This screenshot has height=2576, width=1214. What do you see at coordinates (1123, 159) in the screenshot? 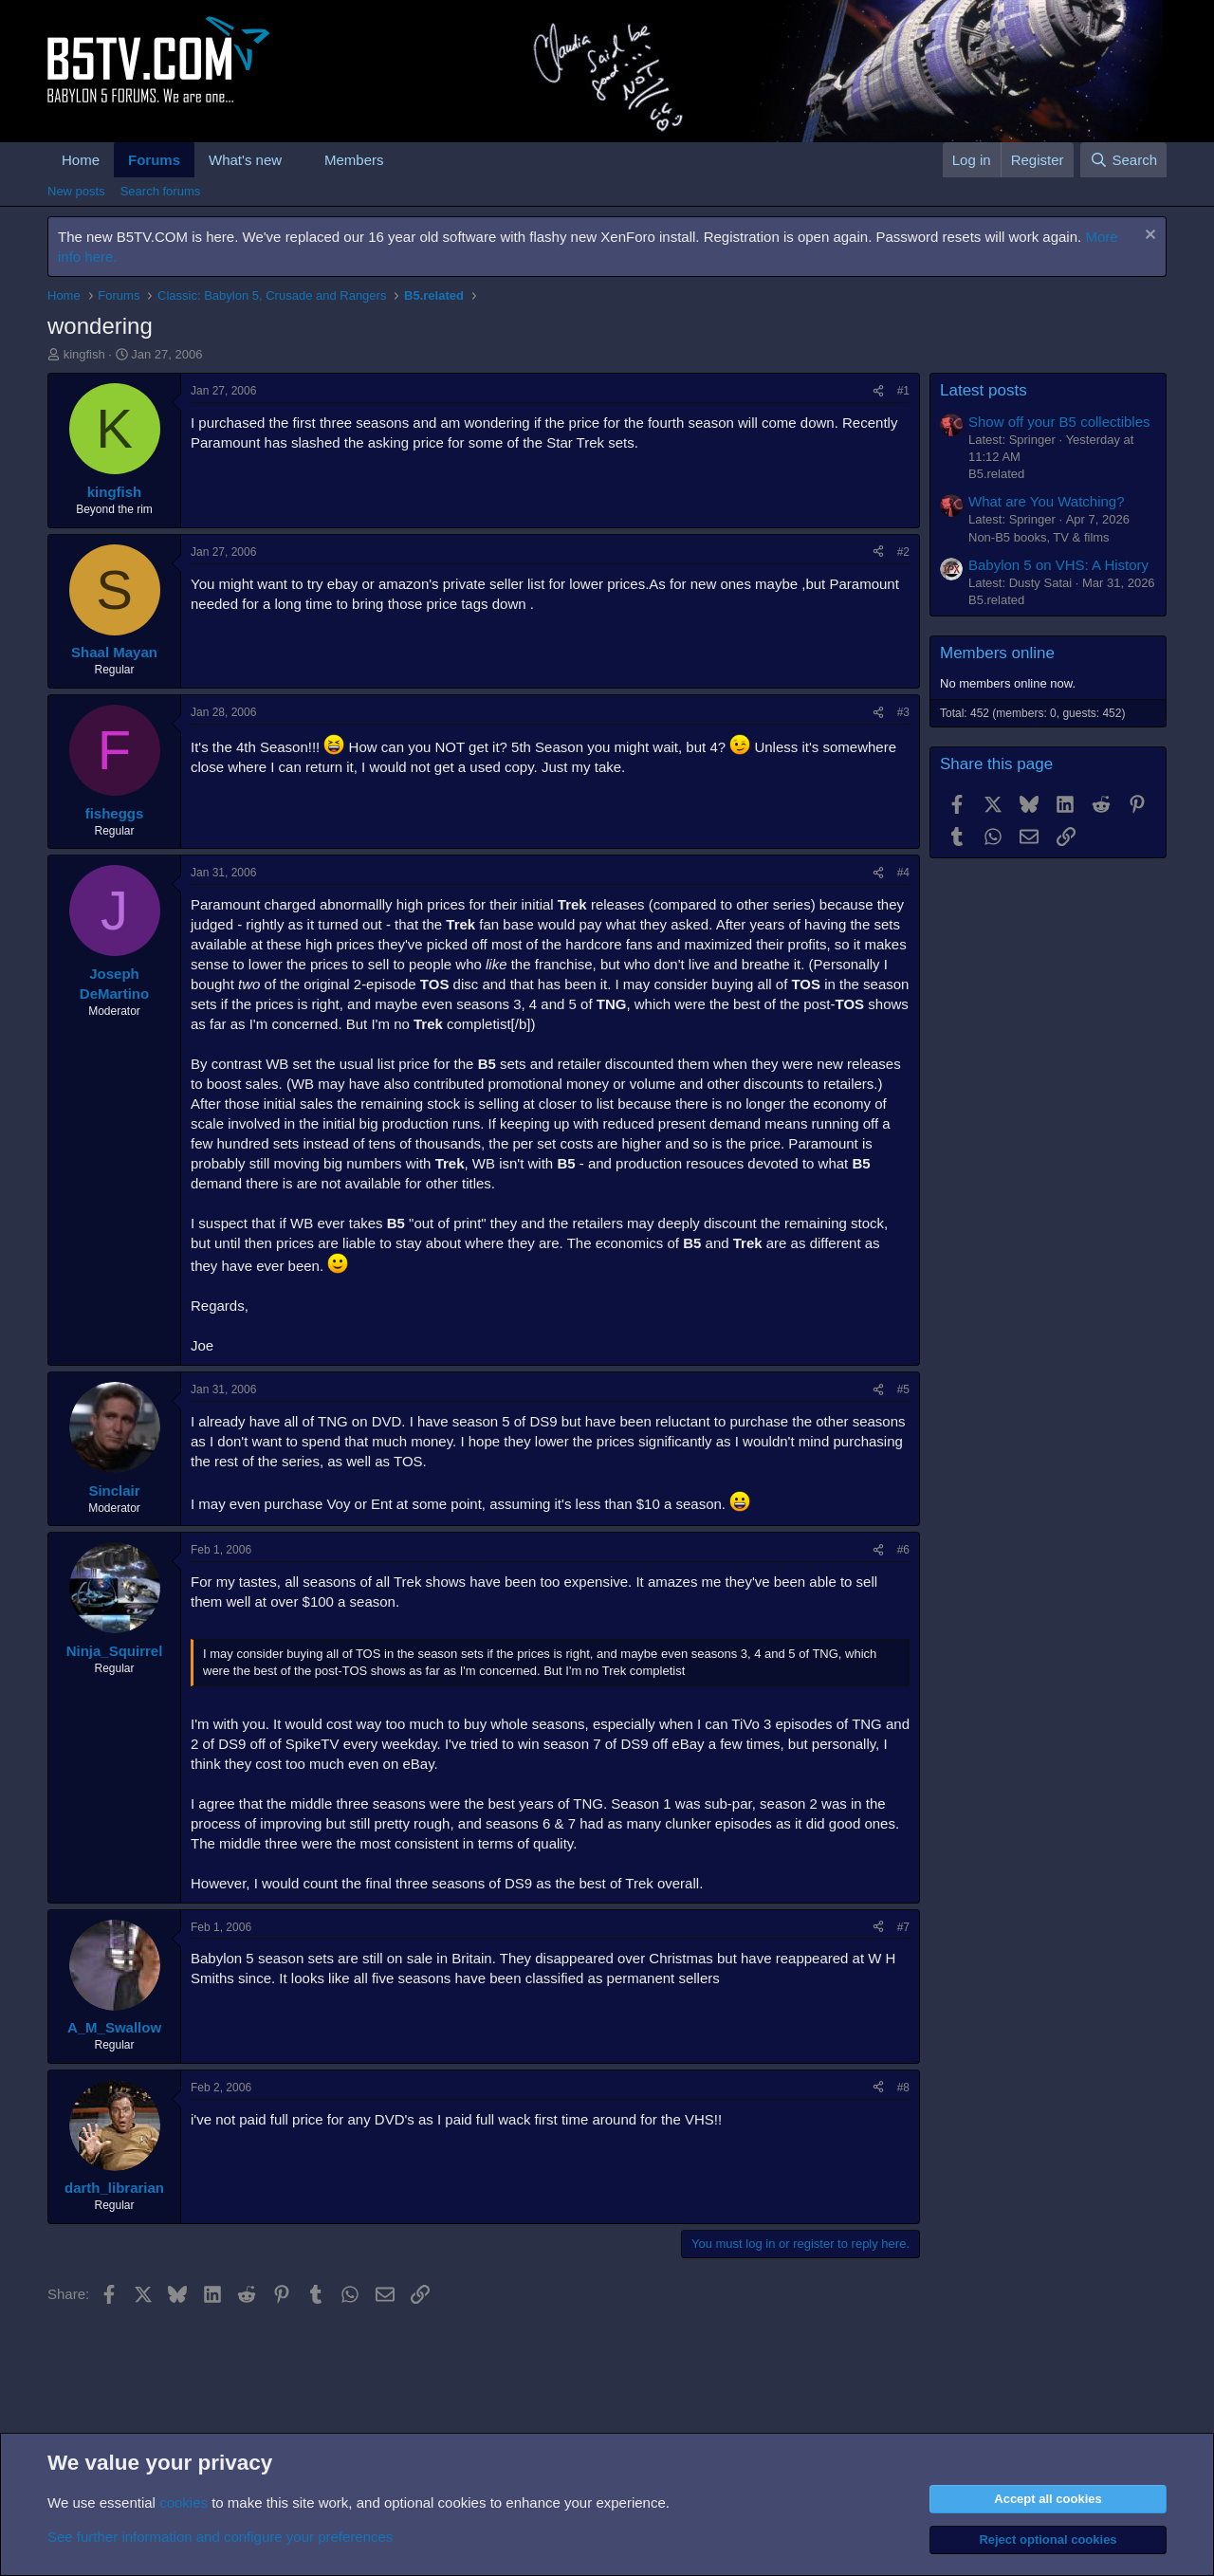
I see `[Search]` at bounding box center [1123, 159].